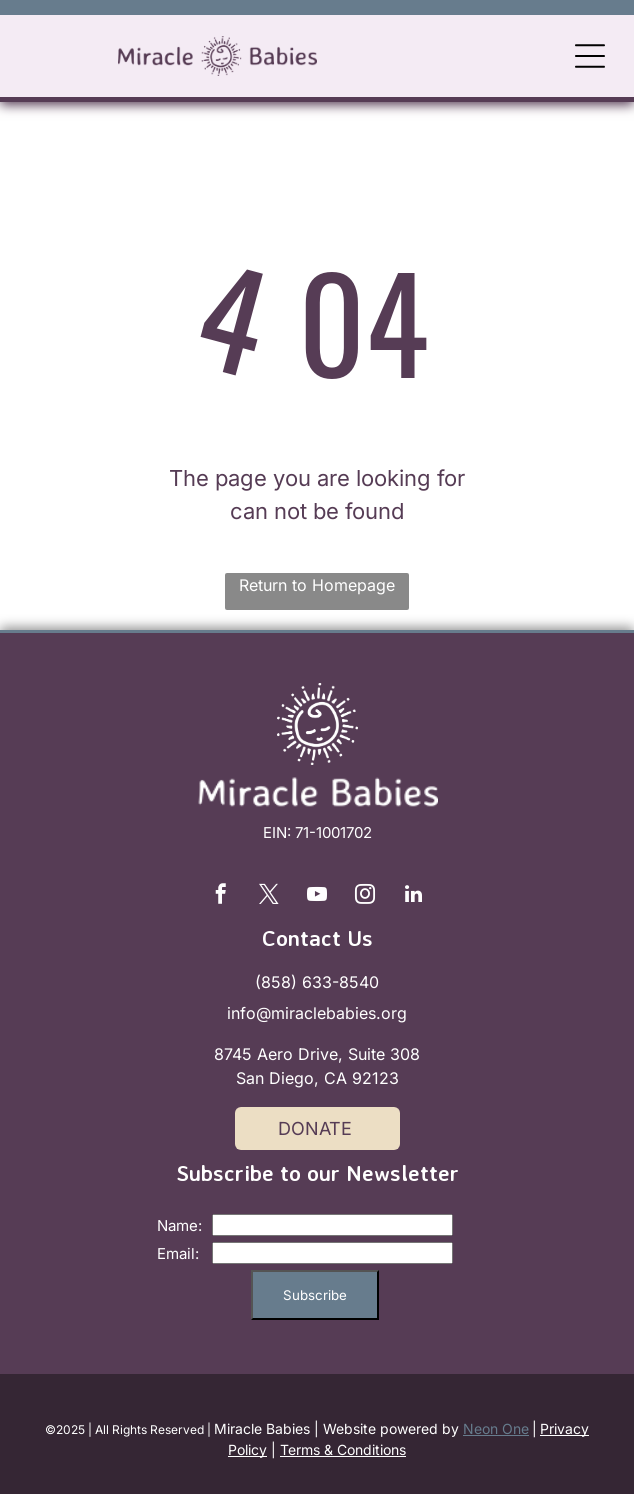 This screenshot has height=1494, width=634. What do you see at coordinates (317, 1013) in the screenshot?
I see `info@miraclebabies.org` at bounding box center [317, 1013].